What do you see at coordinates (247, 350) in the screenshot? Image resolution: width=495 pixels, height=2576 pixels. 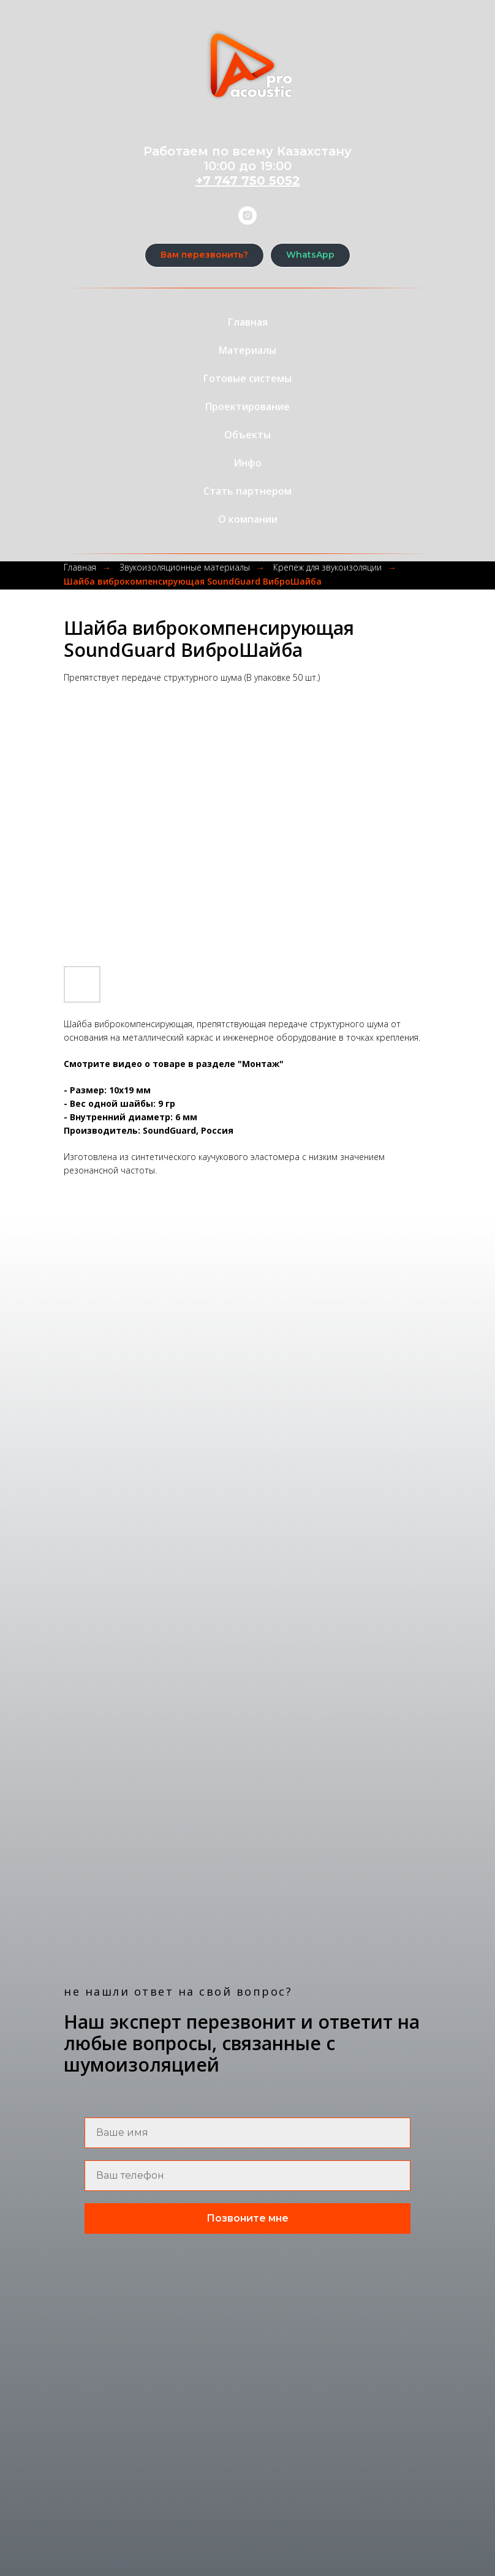 I see `Материалы` at bounding box center [247, 350].